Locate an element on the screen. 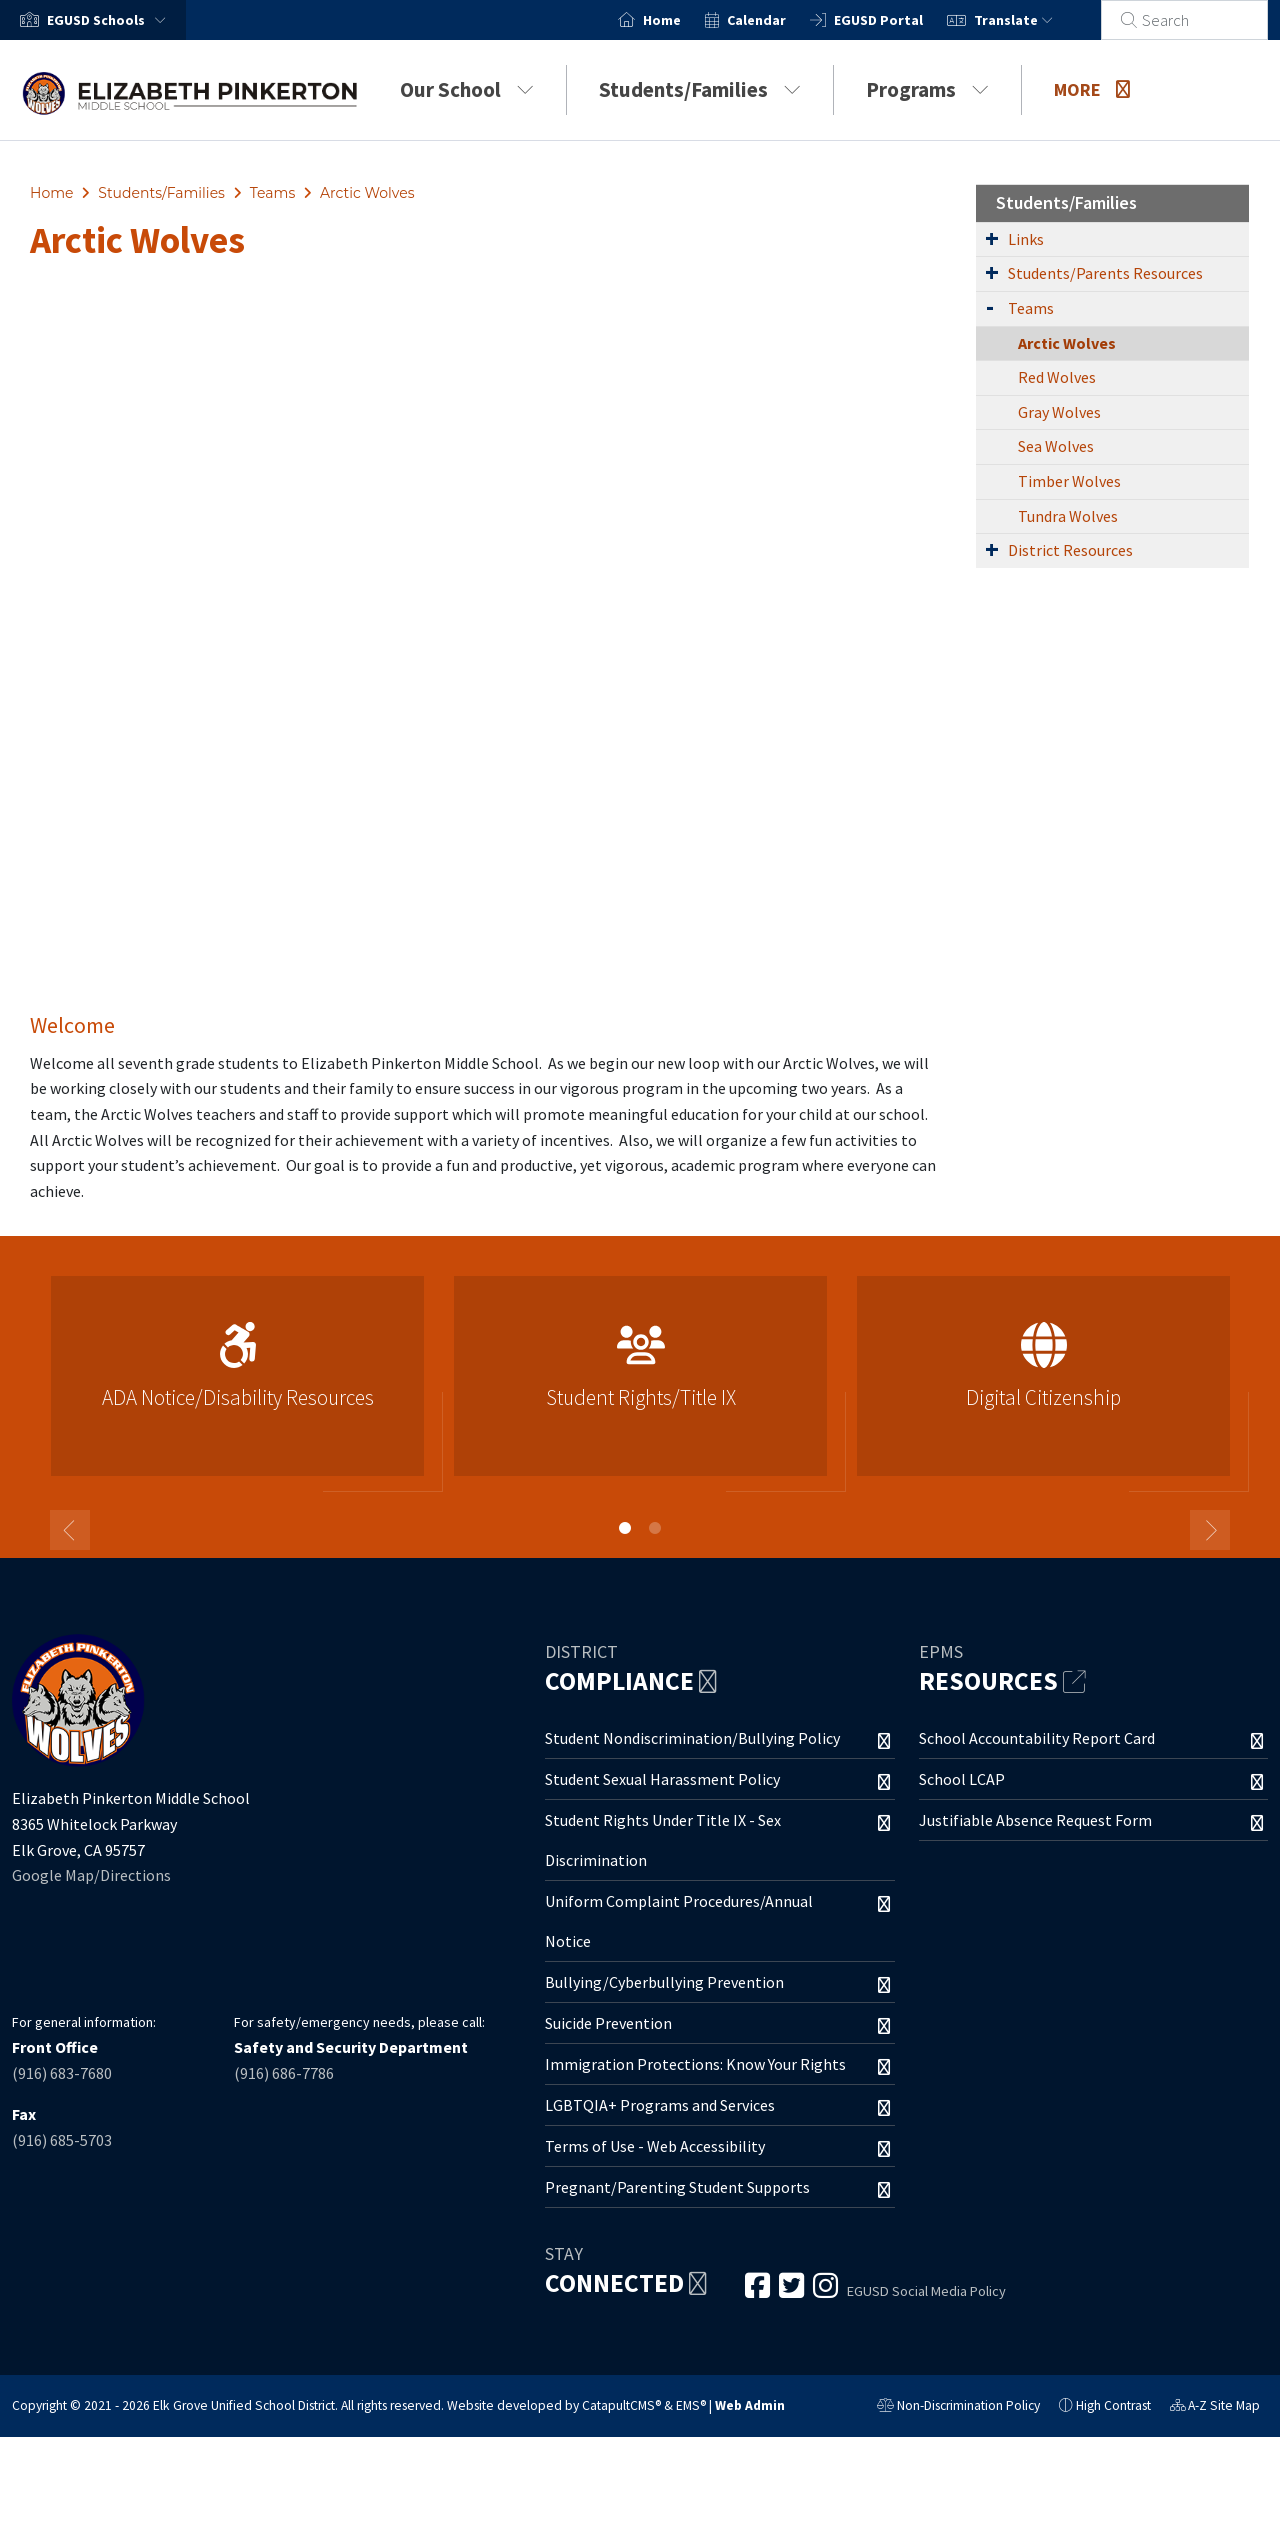  Students/Parents Resources is located at coordinates (1105, 273).